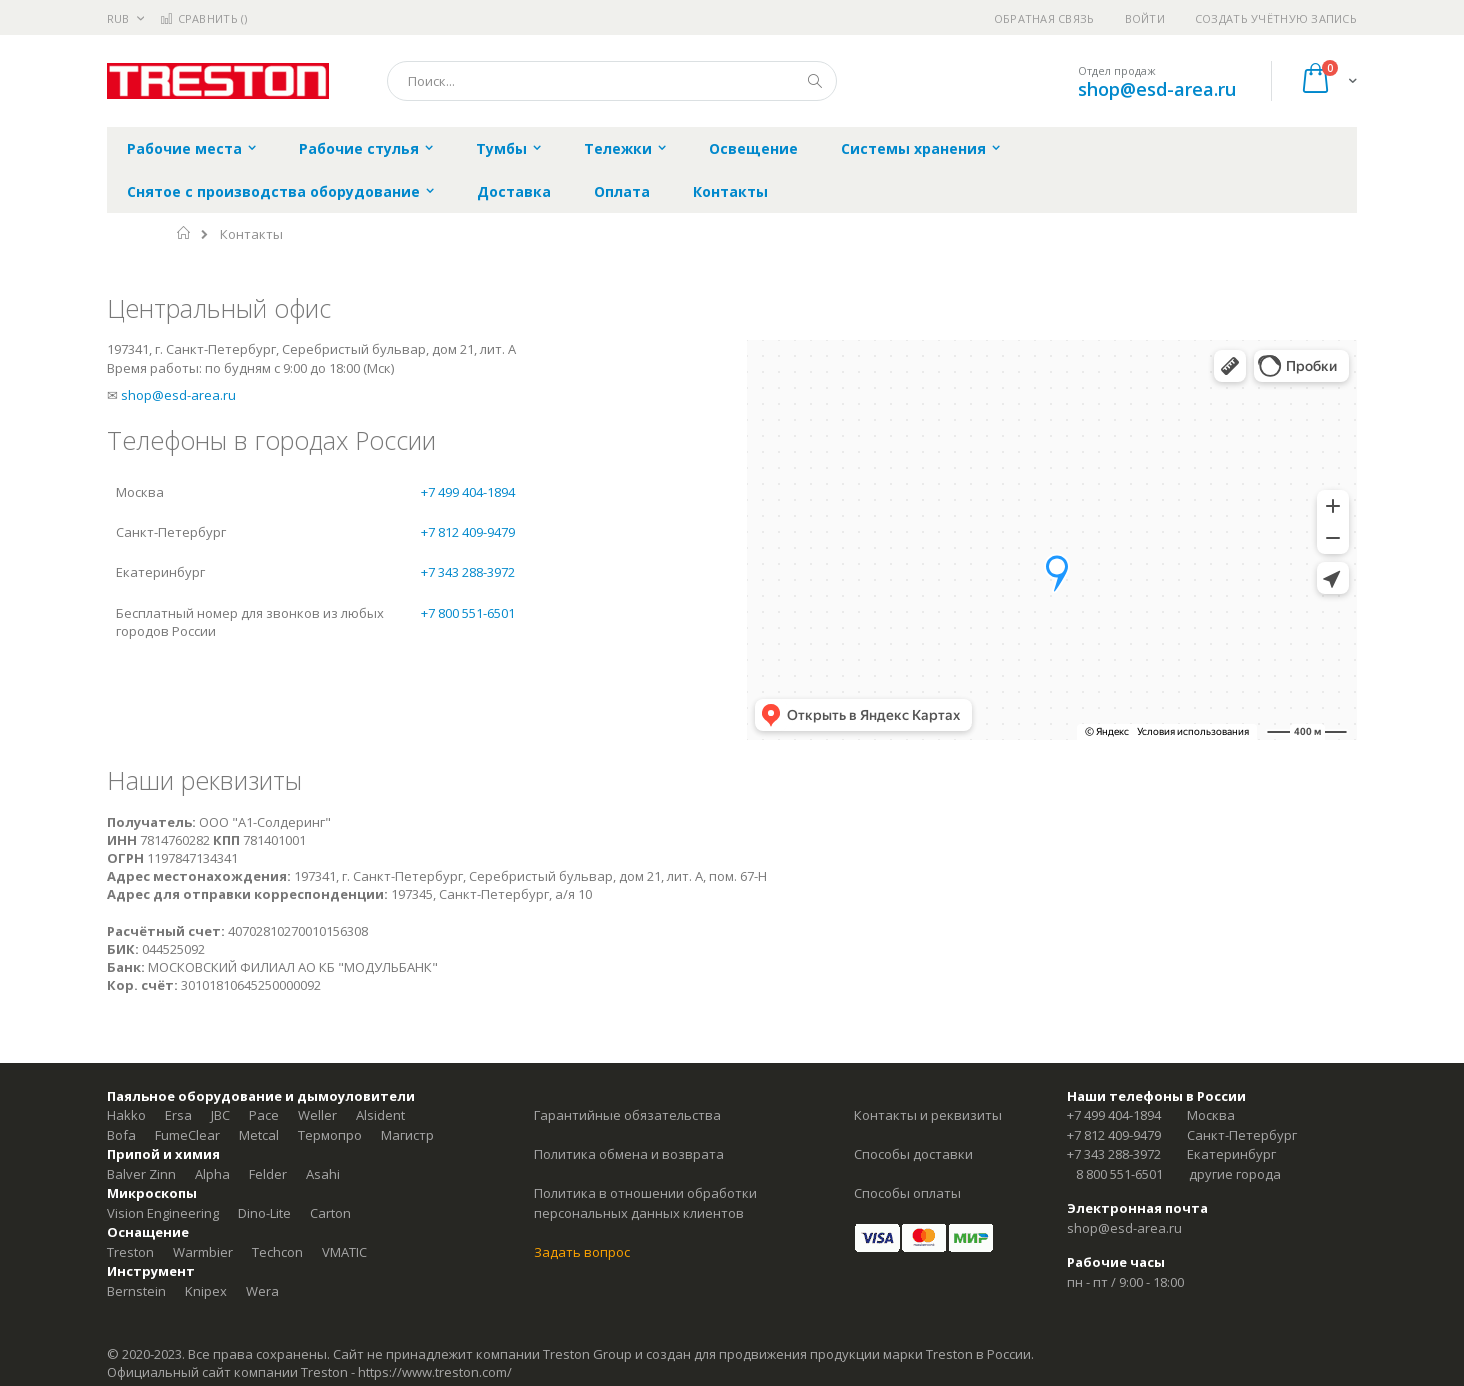 This screenshot has width=1464, height=1386. I want to click on Обратная связь, so click(1044, 18).